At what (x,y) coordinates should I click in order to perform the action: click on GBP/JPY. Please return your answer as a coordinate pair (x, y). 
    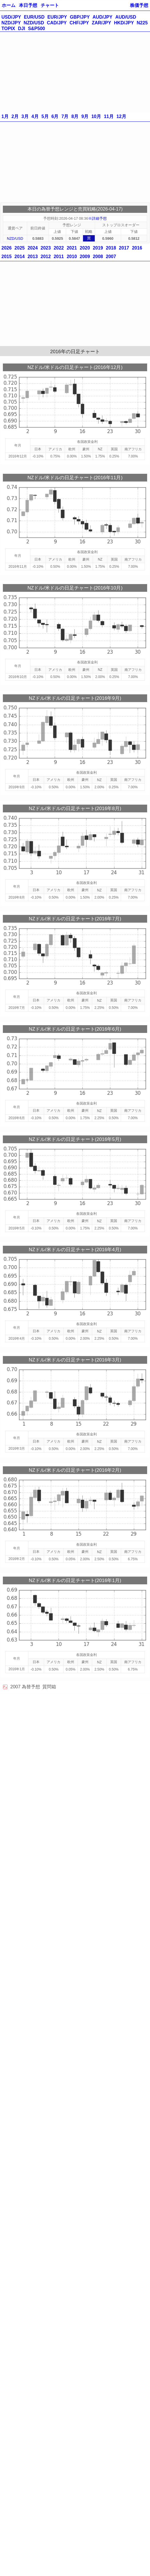
    Looking at the image, I should click on (80, 17).